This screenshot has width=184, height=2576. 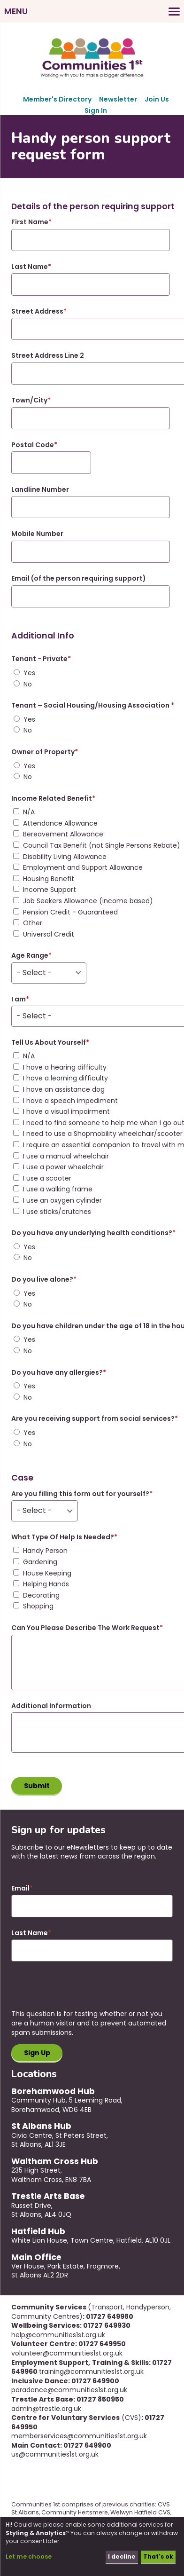 I want to click on Universal Credit, so click(x=48, y=934).